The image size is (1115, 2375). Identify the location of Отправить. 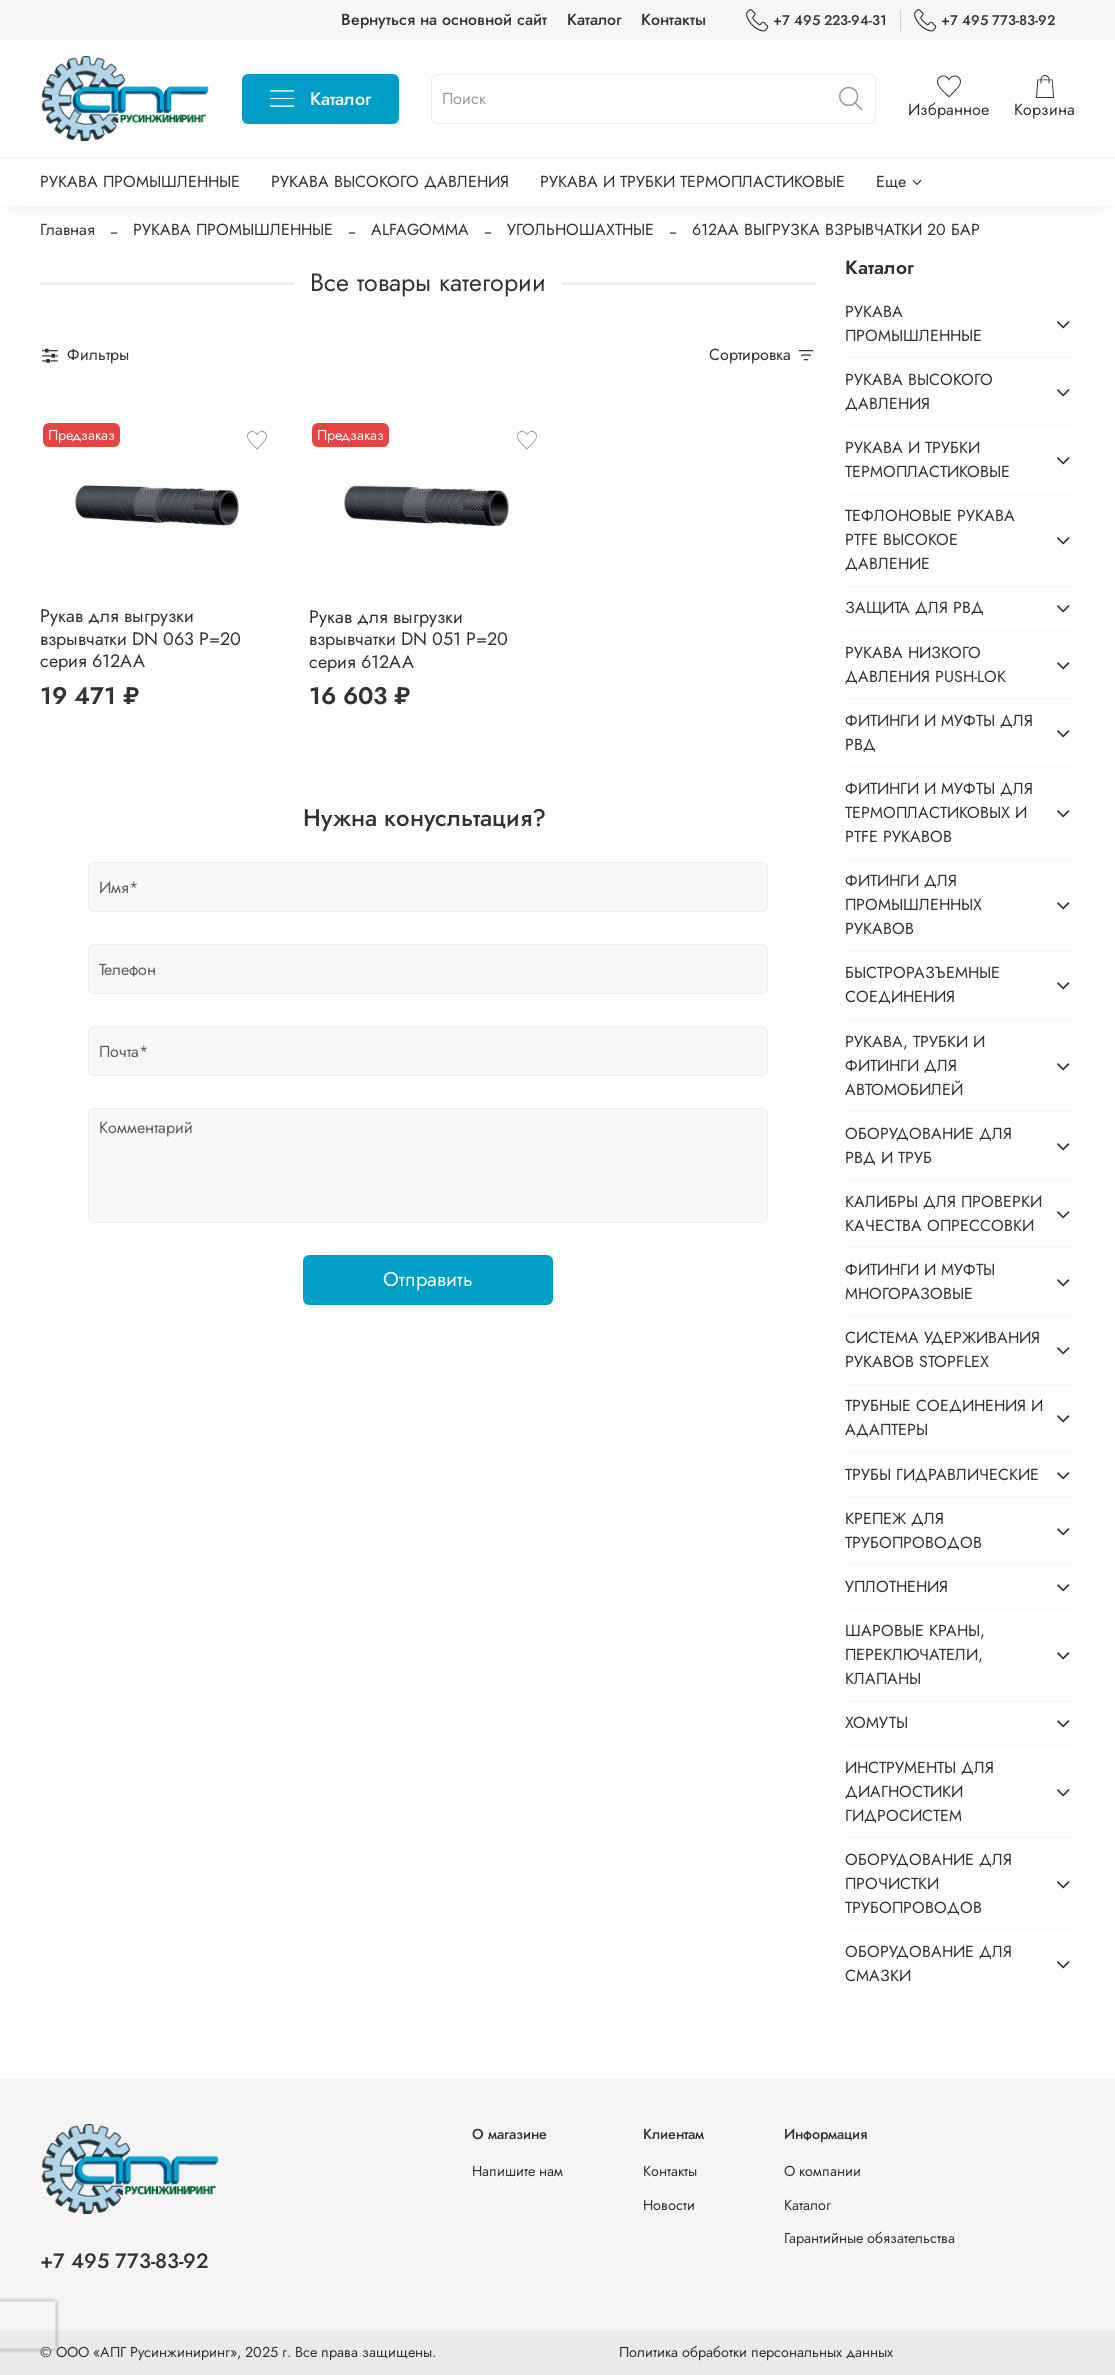
(428, 1279).